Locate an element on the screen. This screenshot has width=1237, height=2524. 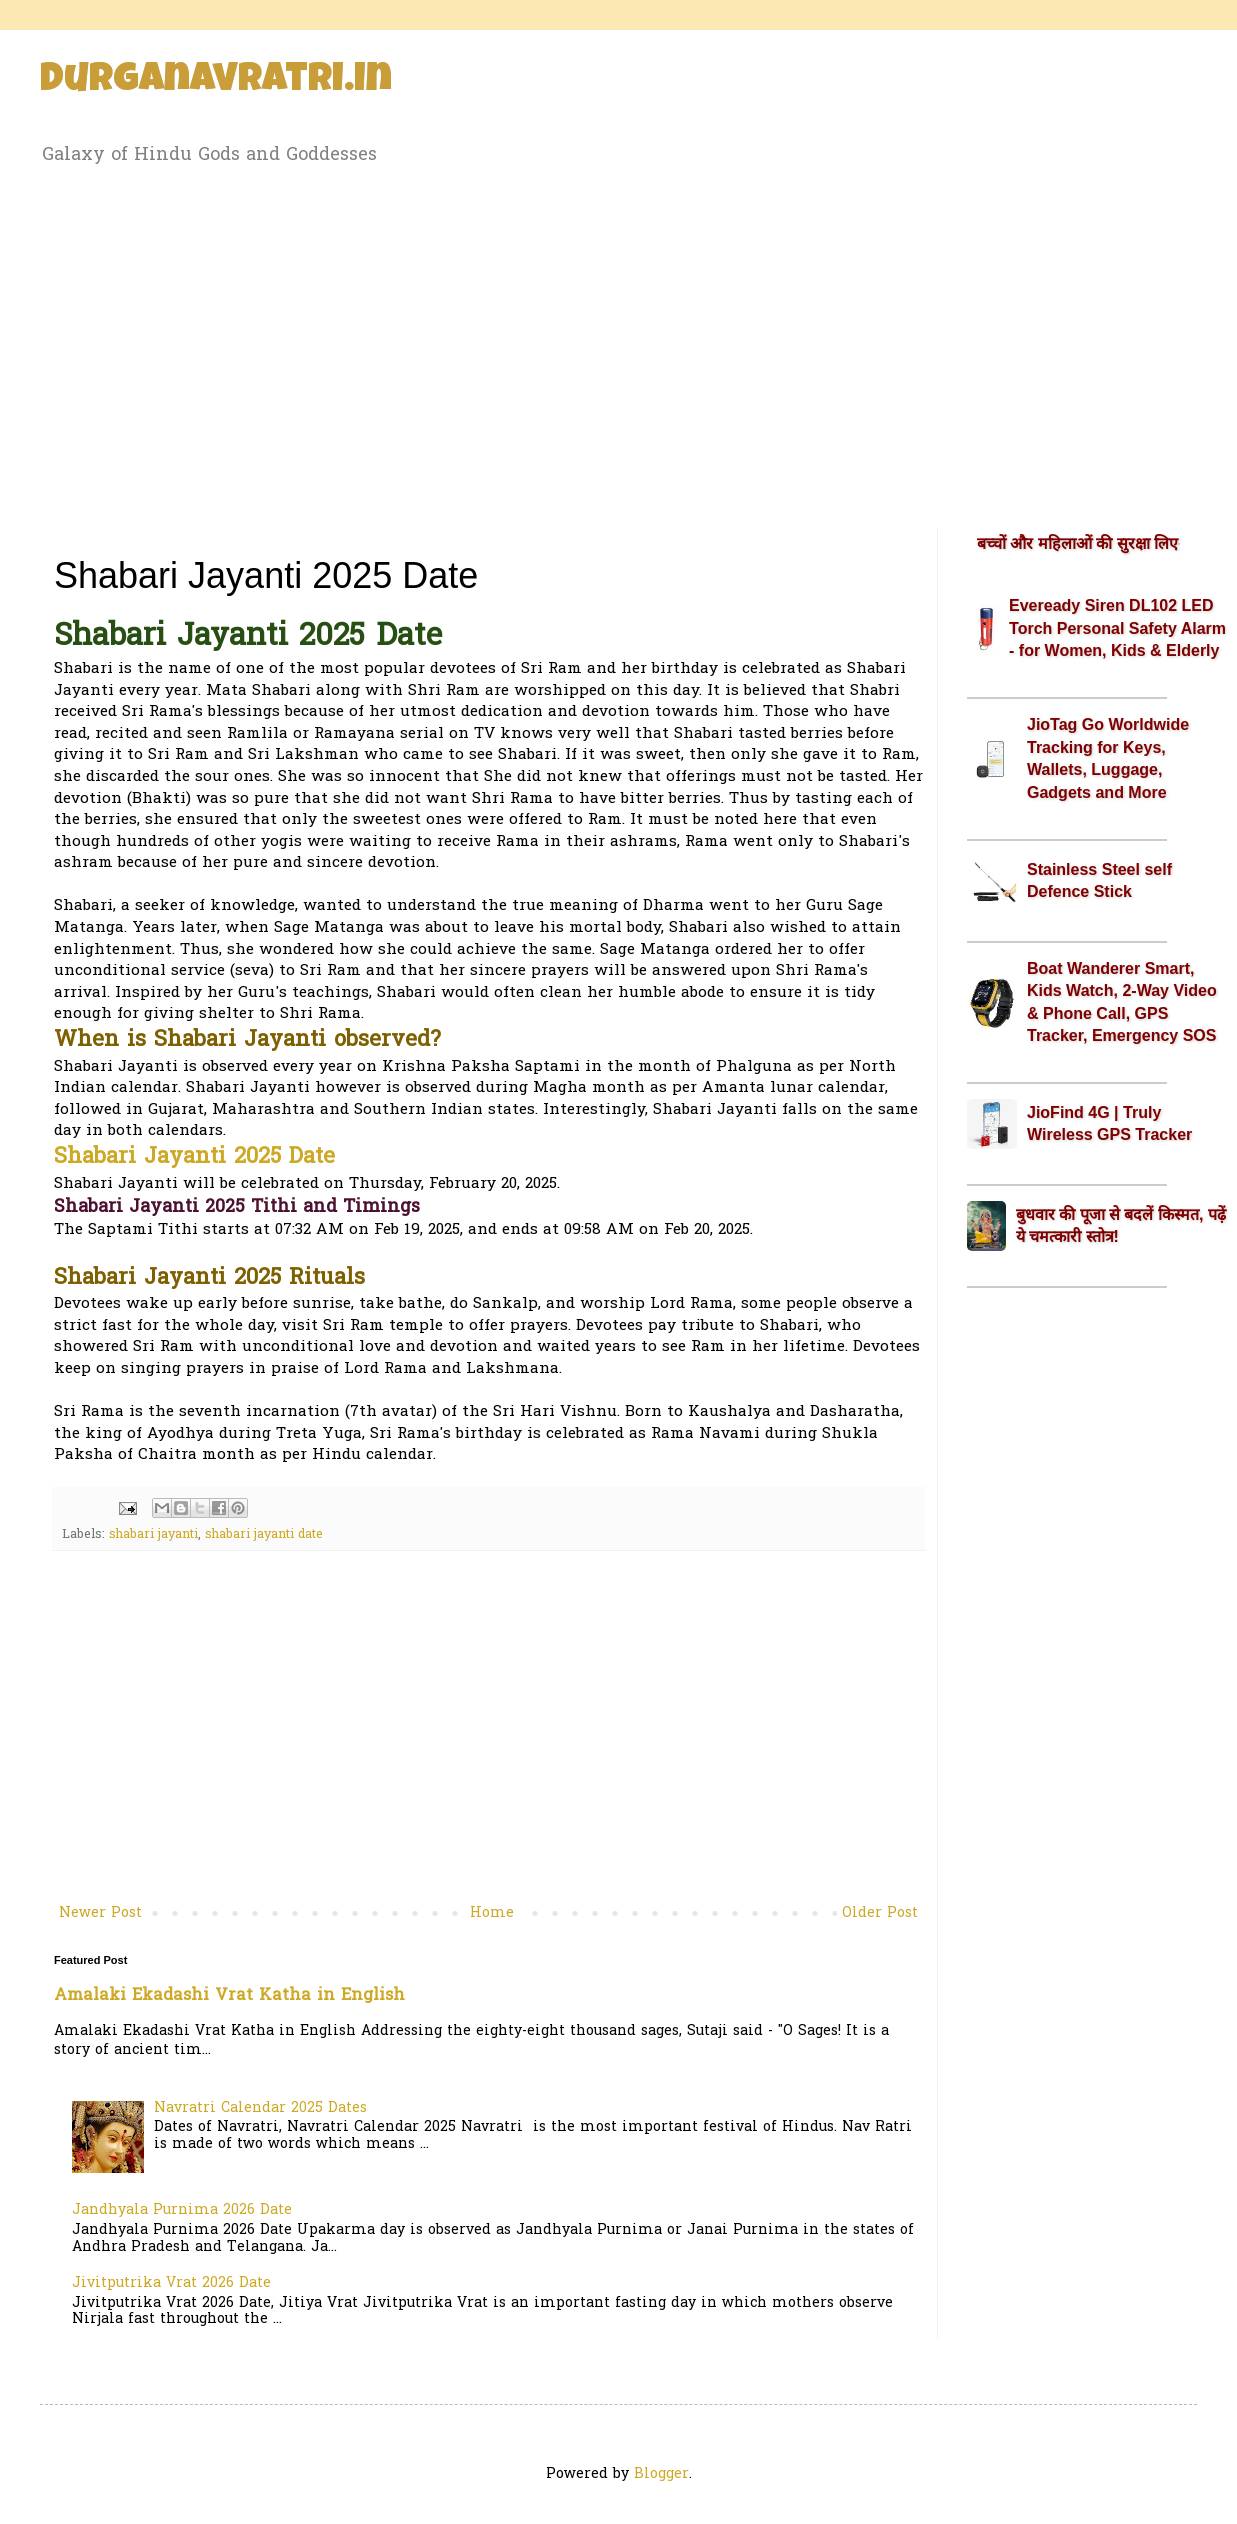
Eveready Siren DL102 LED Torch Personal Safety Alarm - for Women, Kids & Elderly is located at coordinates (1117, 628).